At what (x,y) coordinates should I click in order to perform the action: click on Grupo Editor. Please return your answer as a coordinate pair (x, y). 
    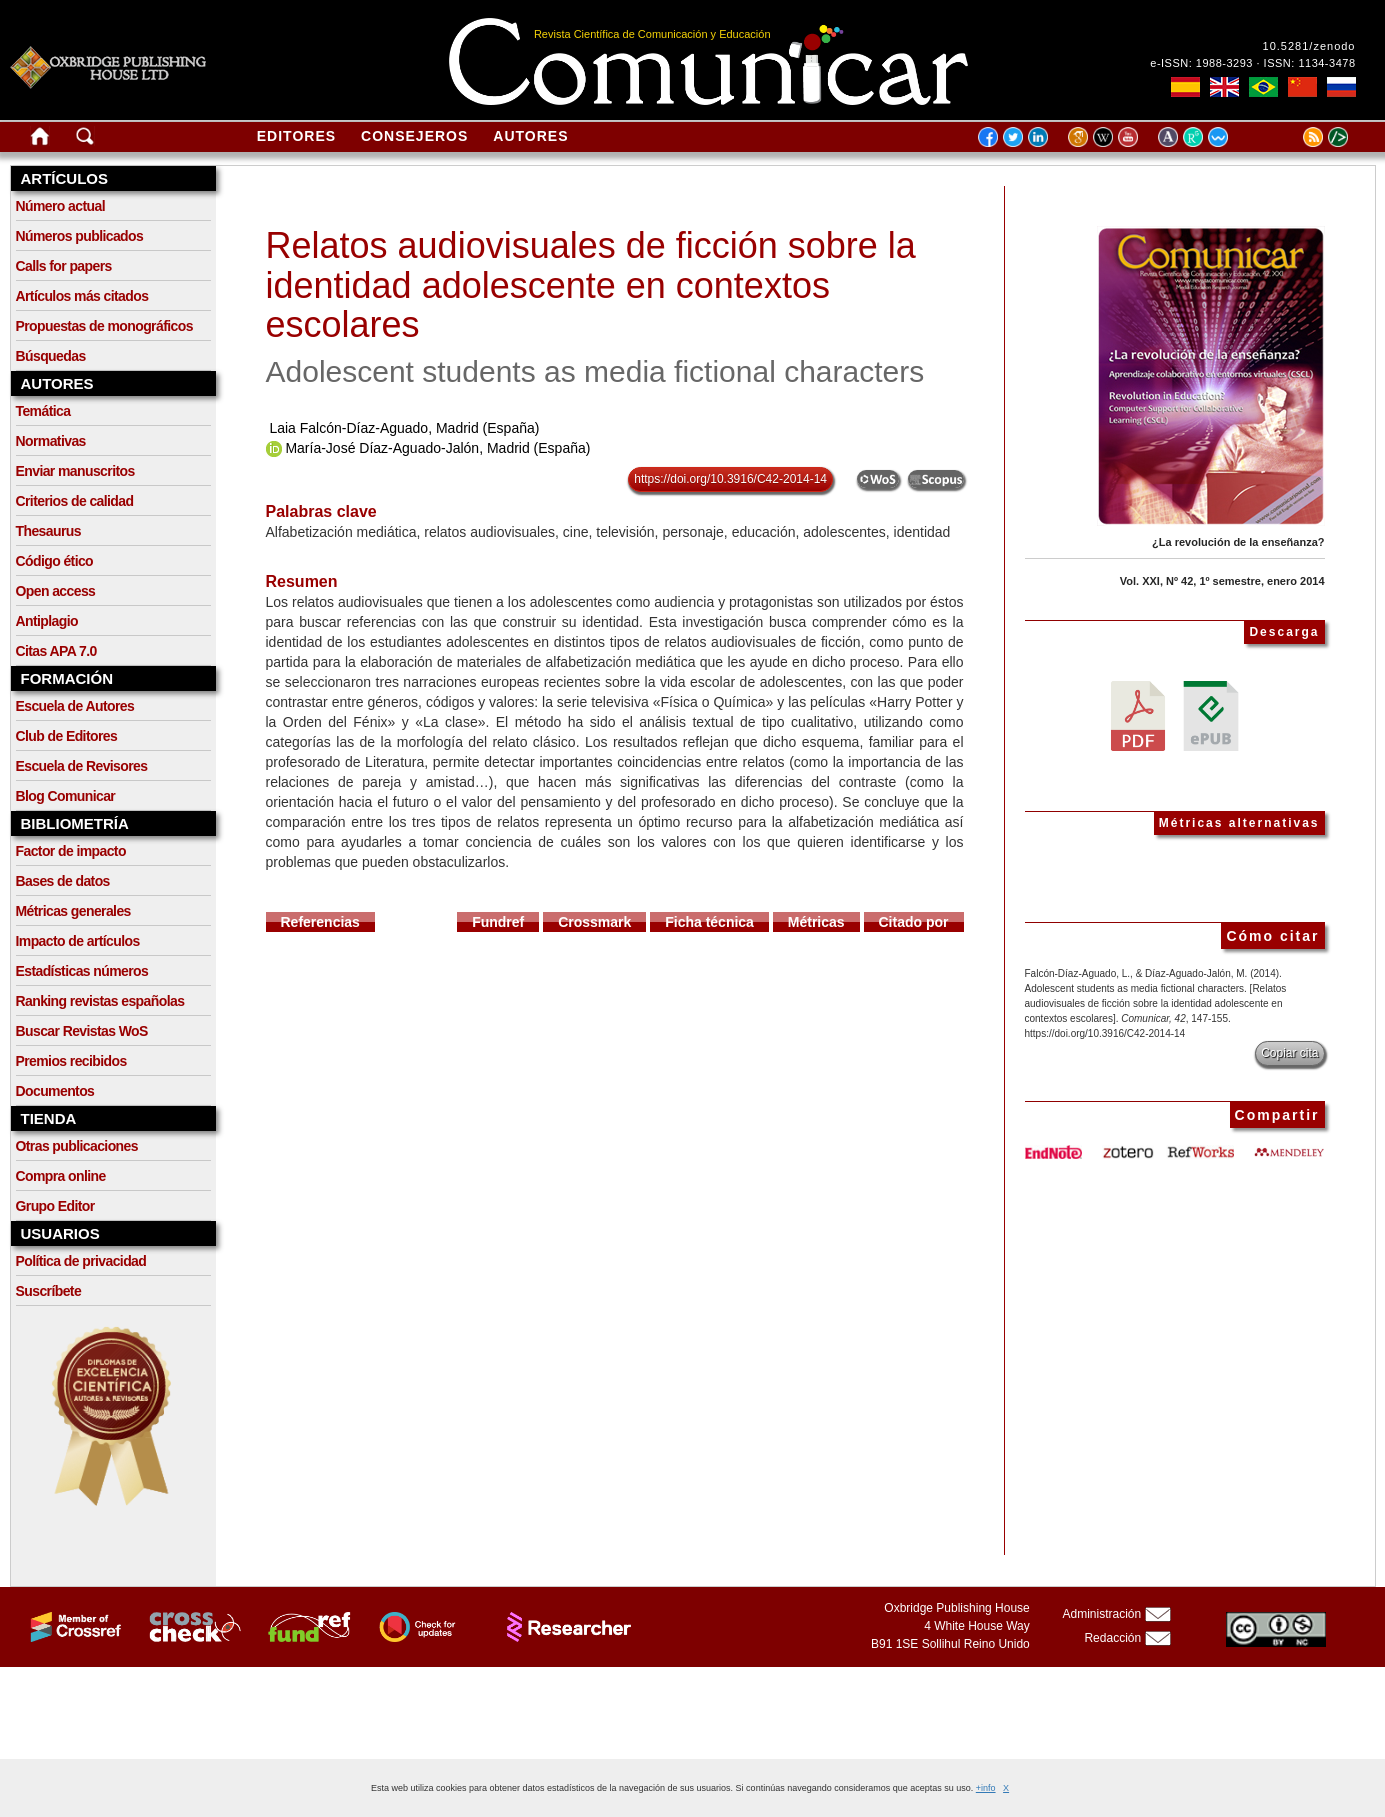
    Looking at the image, I should click on (55, 1206).